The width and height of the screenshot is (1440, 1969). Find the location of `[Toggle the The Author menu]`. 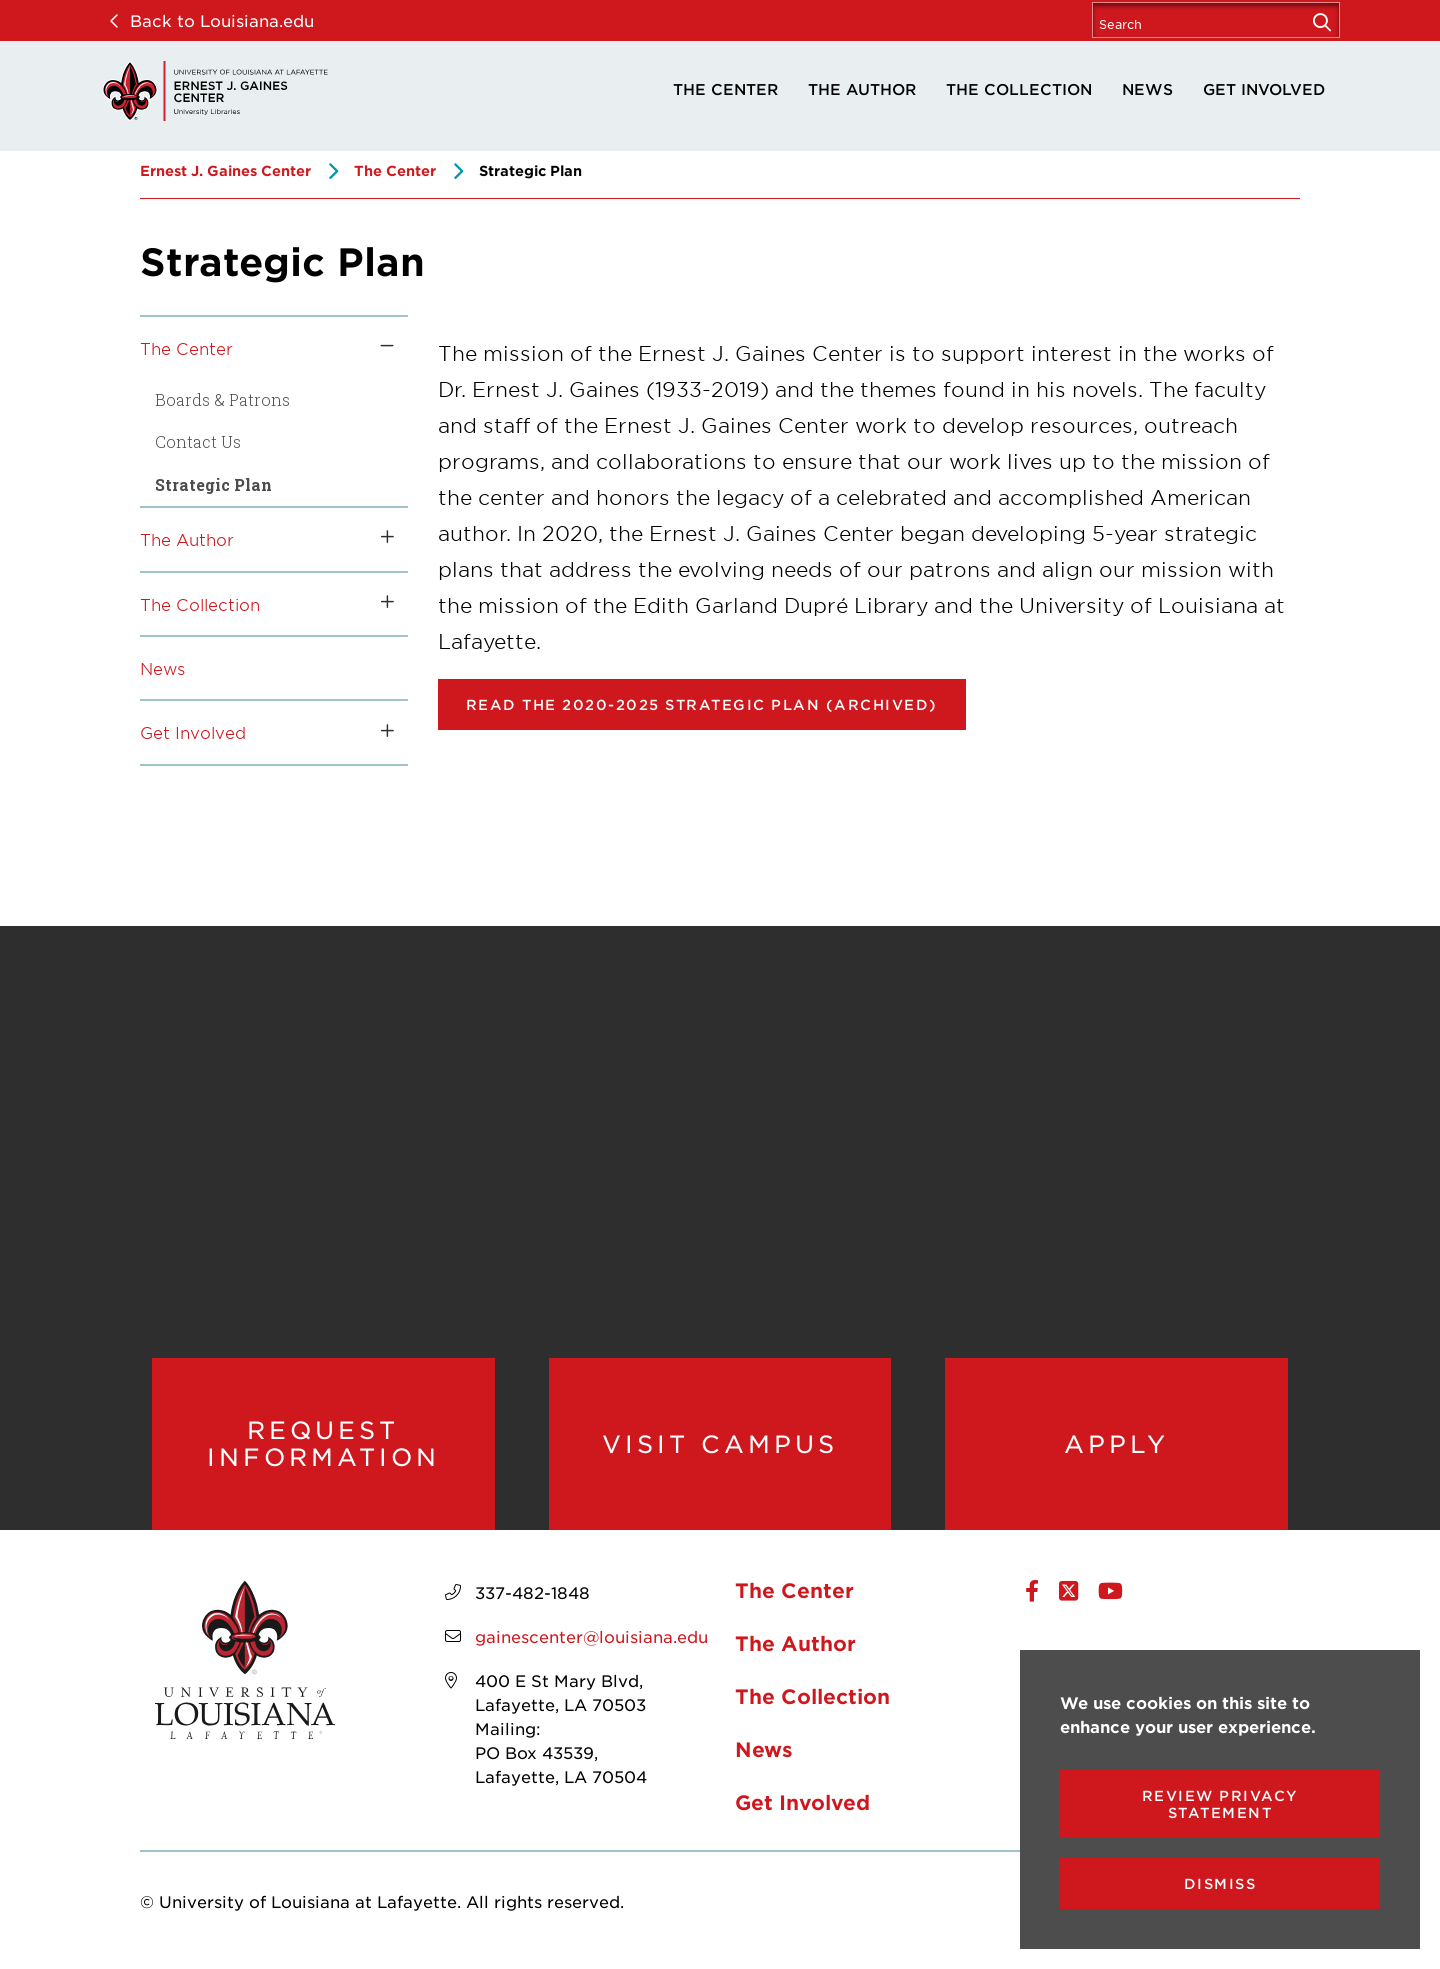

[Toggle the The Author menu] is located at coordinates (380, 539).